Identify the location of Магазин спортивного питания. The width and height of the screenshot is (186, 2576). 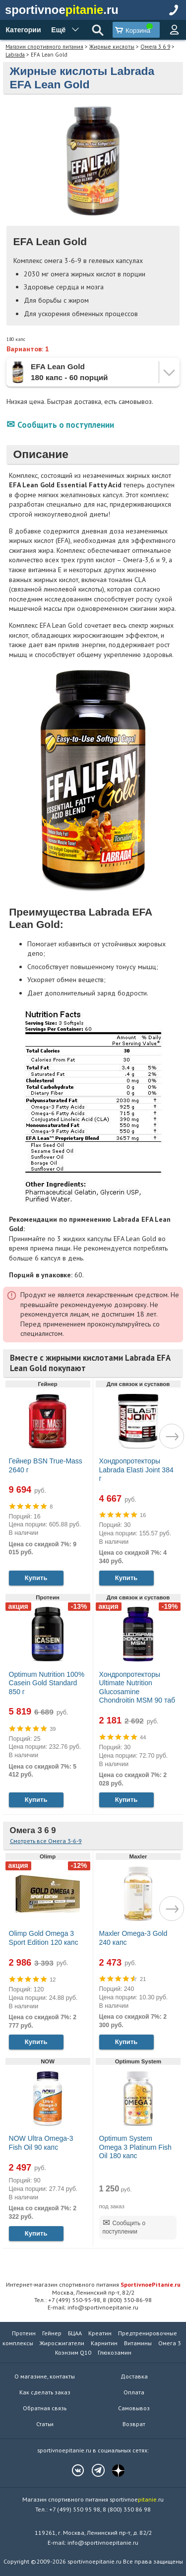
(44, 46).